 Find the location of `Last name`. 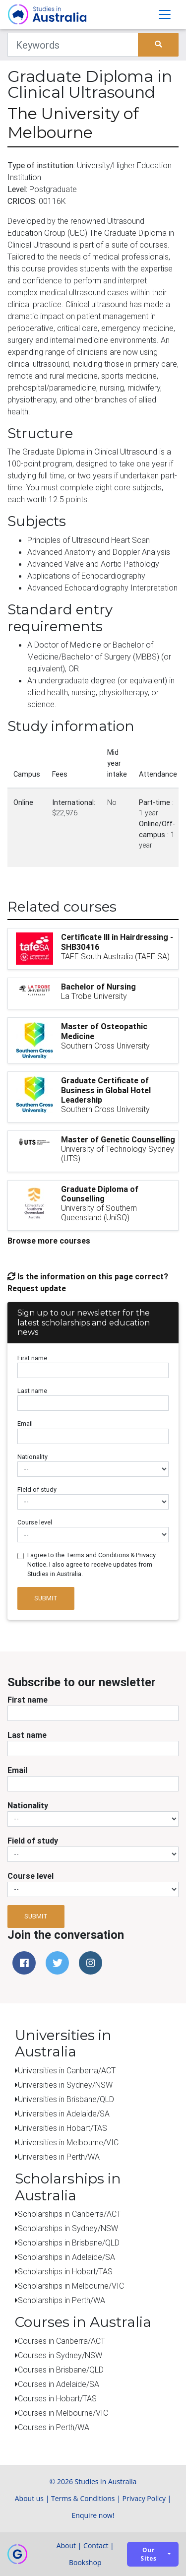

Last name is located at coordinates (32, 1391).